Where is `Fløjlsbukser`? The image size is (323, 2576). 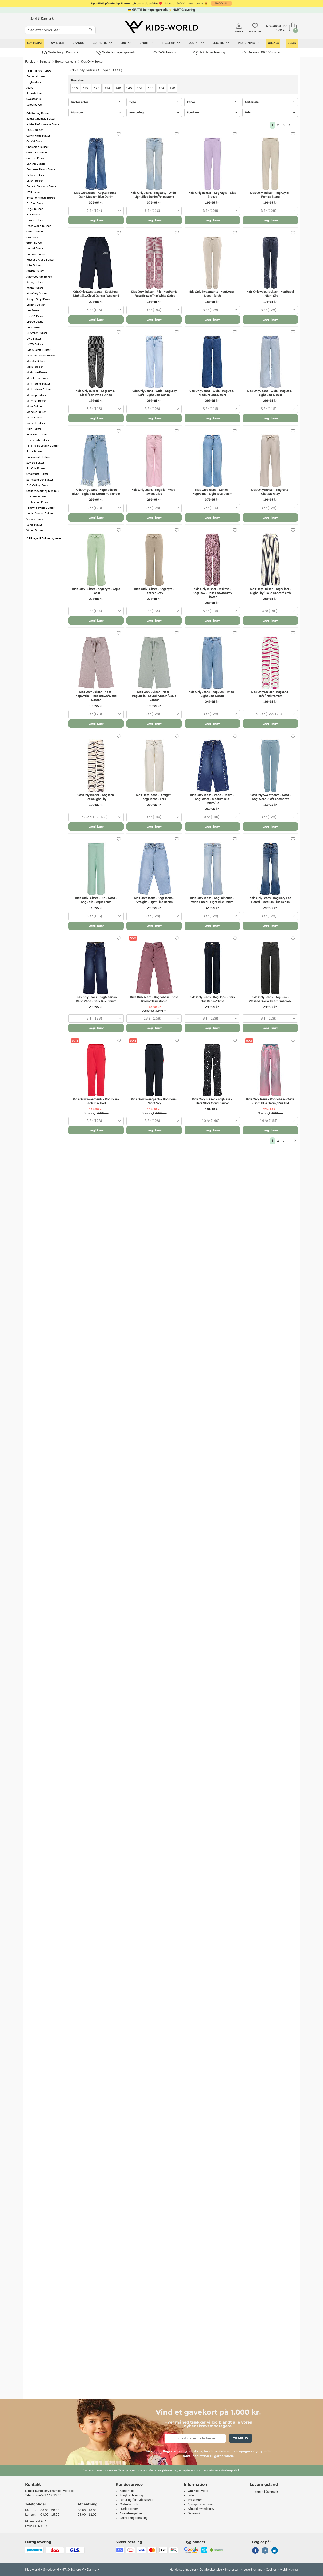
Fløjlsbukser is located at coordinates (33, 82).